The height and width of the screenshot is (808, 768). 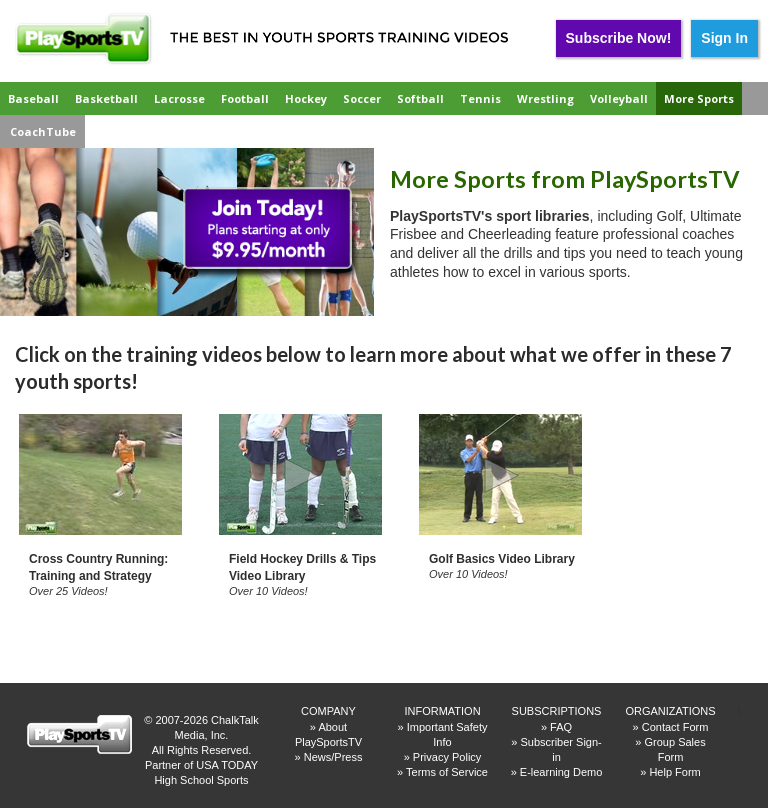 What do you see at coordinates (674, 772) in the screenshot?
I see `Help Form` at bounding box center [674, 772].